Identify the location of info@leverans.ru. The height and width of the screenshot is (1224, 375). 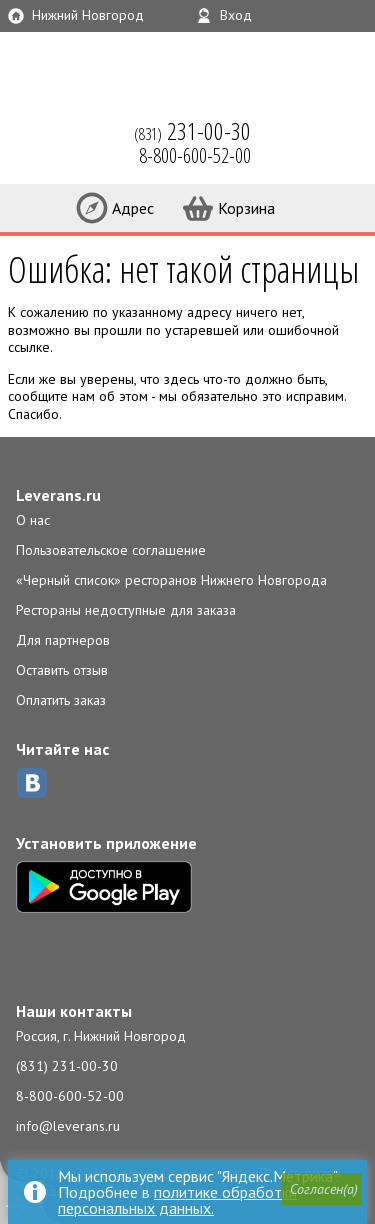
(68, 1126).